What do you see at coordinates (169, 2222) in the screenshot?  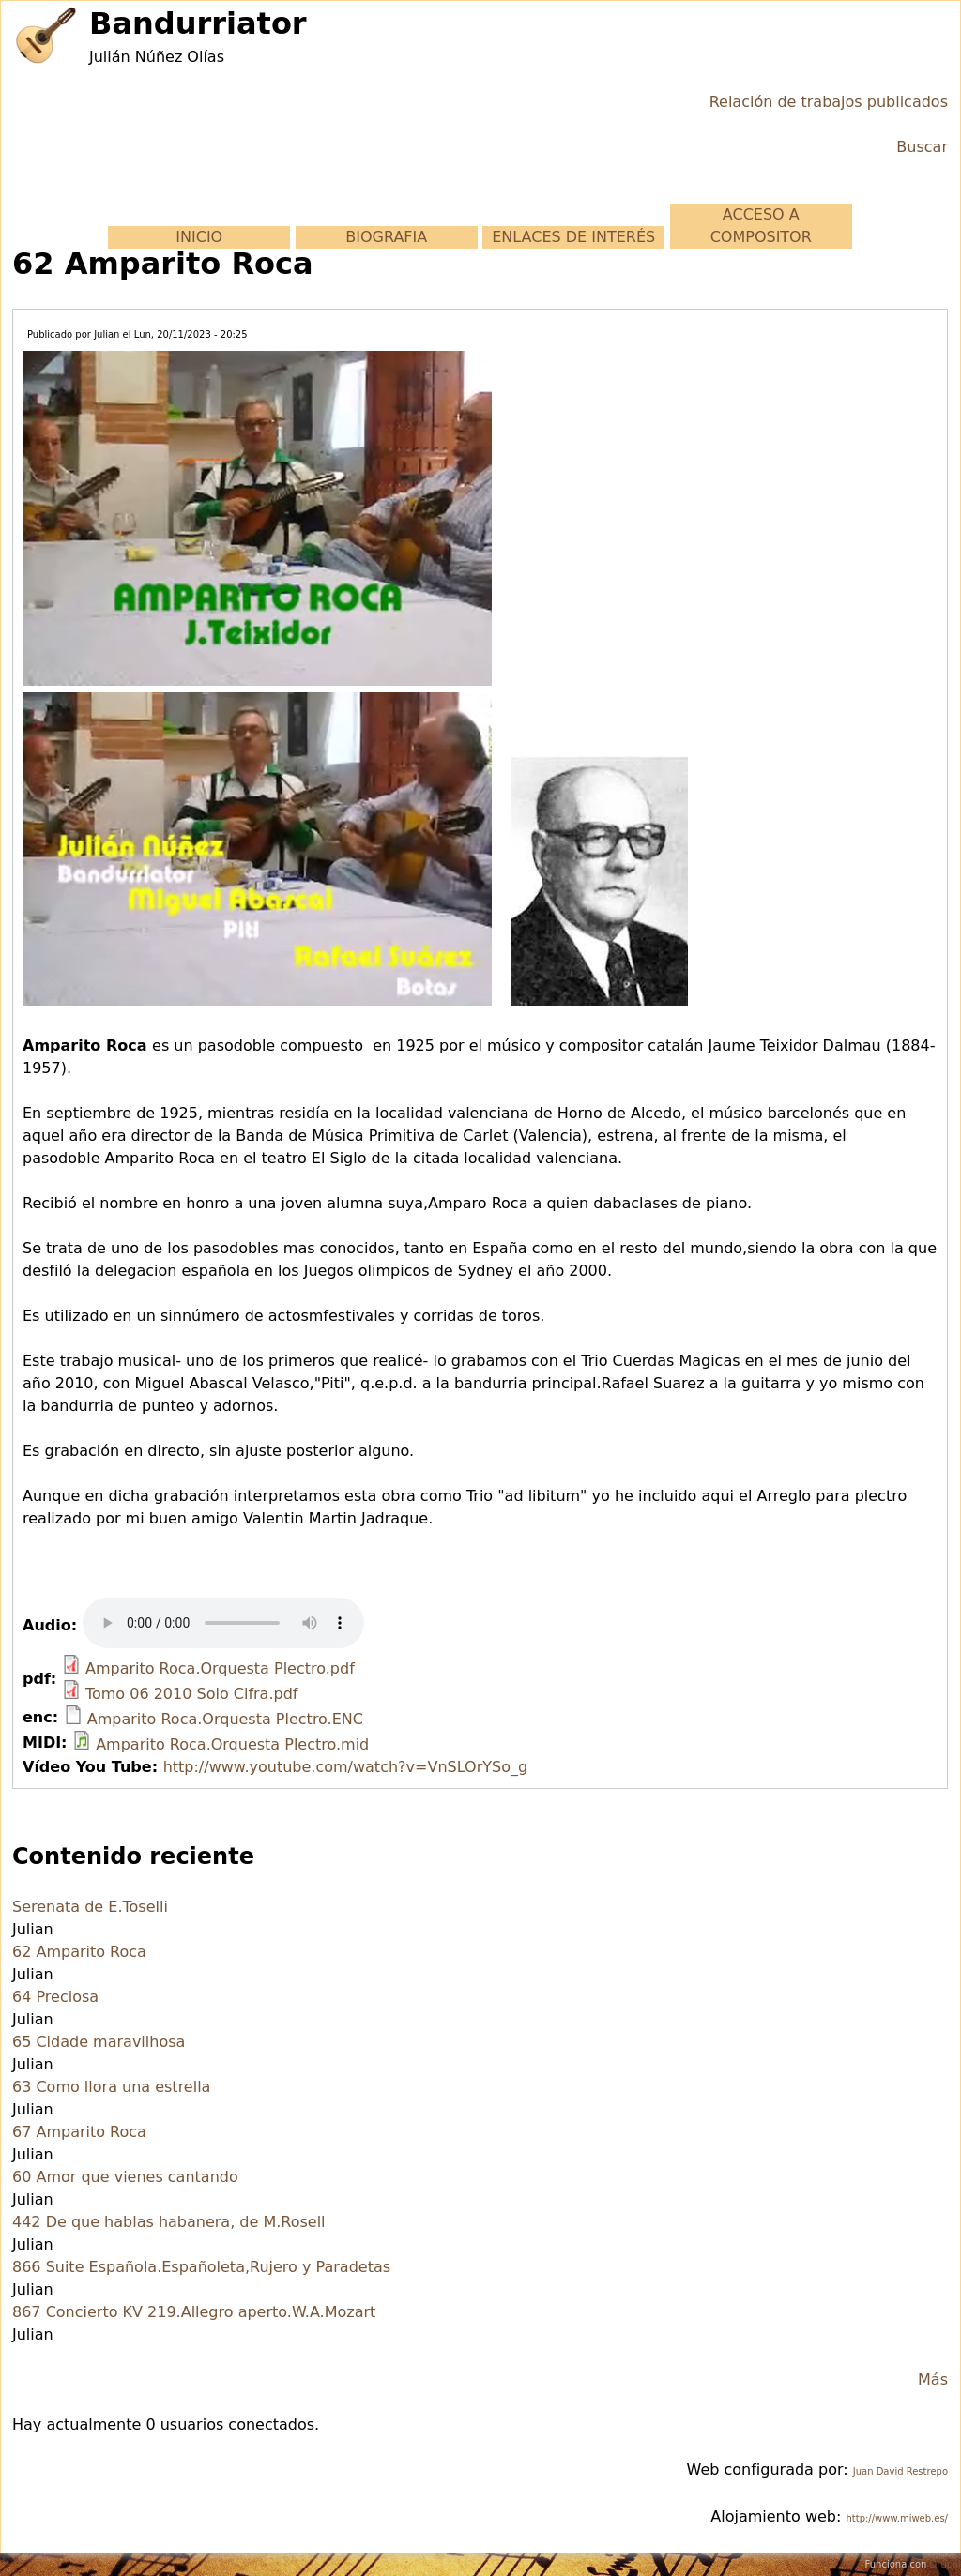 I see `442 De que hablas habanera, de M.Rosell` at bounding box center [169, 2222].